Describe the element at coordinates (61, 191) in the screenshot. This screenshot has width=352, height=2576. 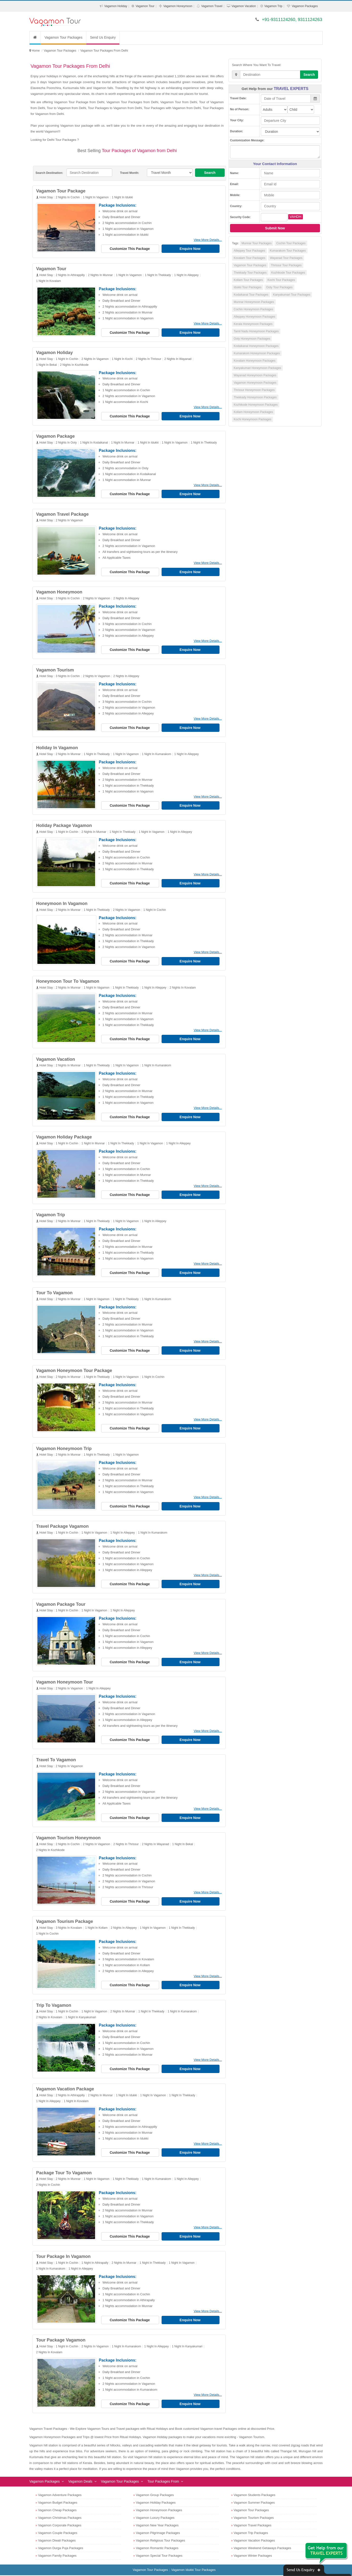
I see `Vagamon Tour Package` at that location.